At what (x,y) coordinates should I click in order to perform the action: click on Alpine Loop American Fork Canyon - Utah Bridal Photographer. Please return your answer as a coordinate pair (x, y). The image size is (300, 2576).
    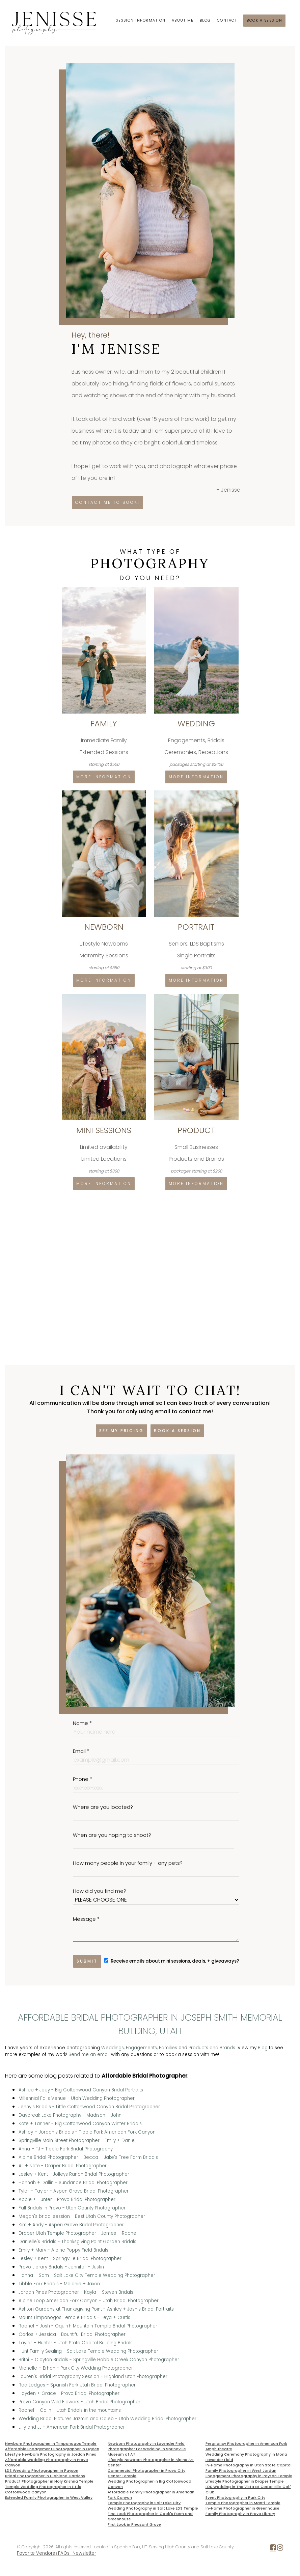
    Looking at the image, I should click on (89, 2300).